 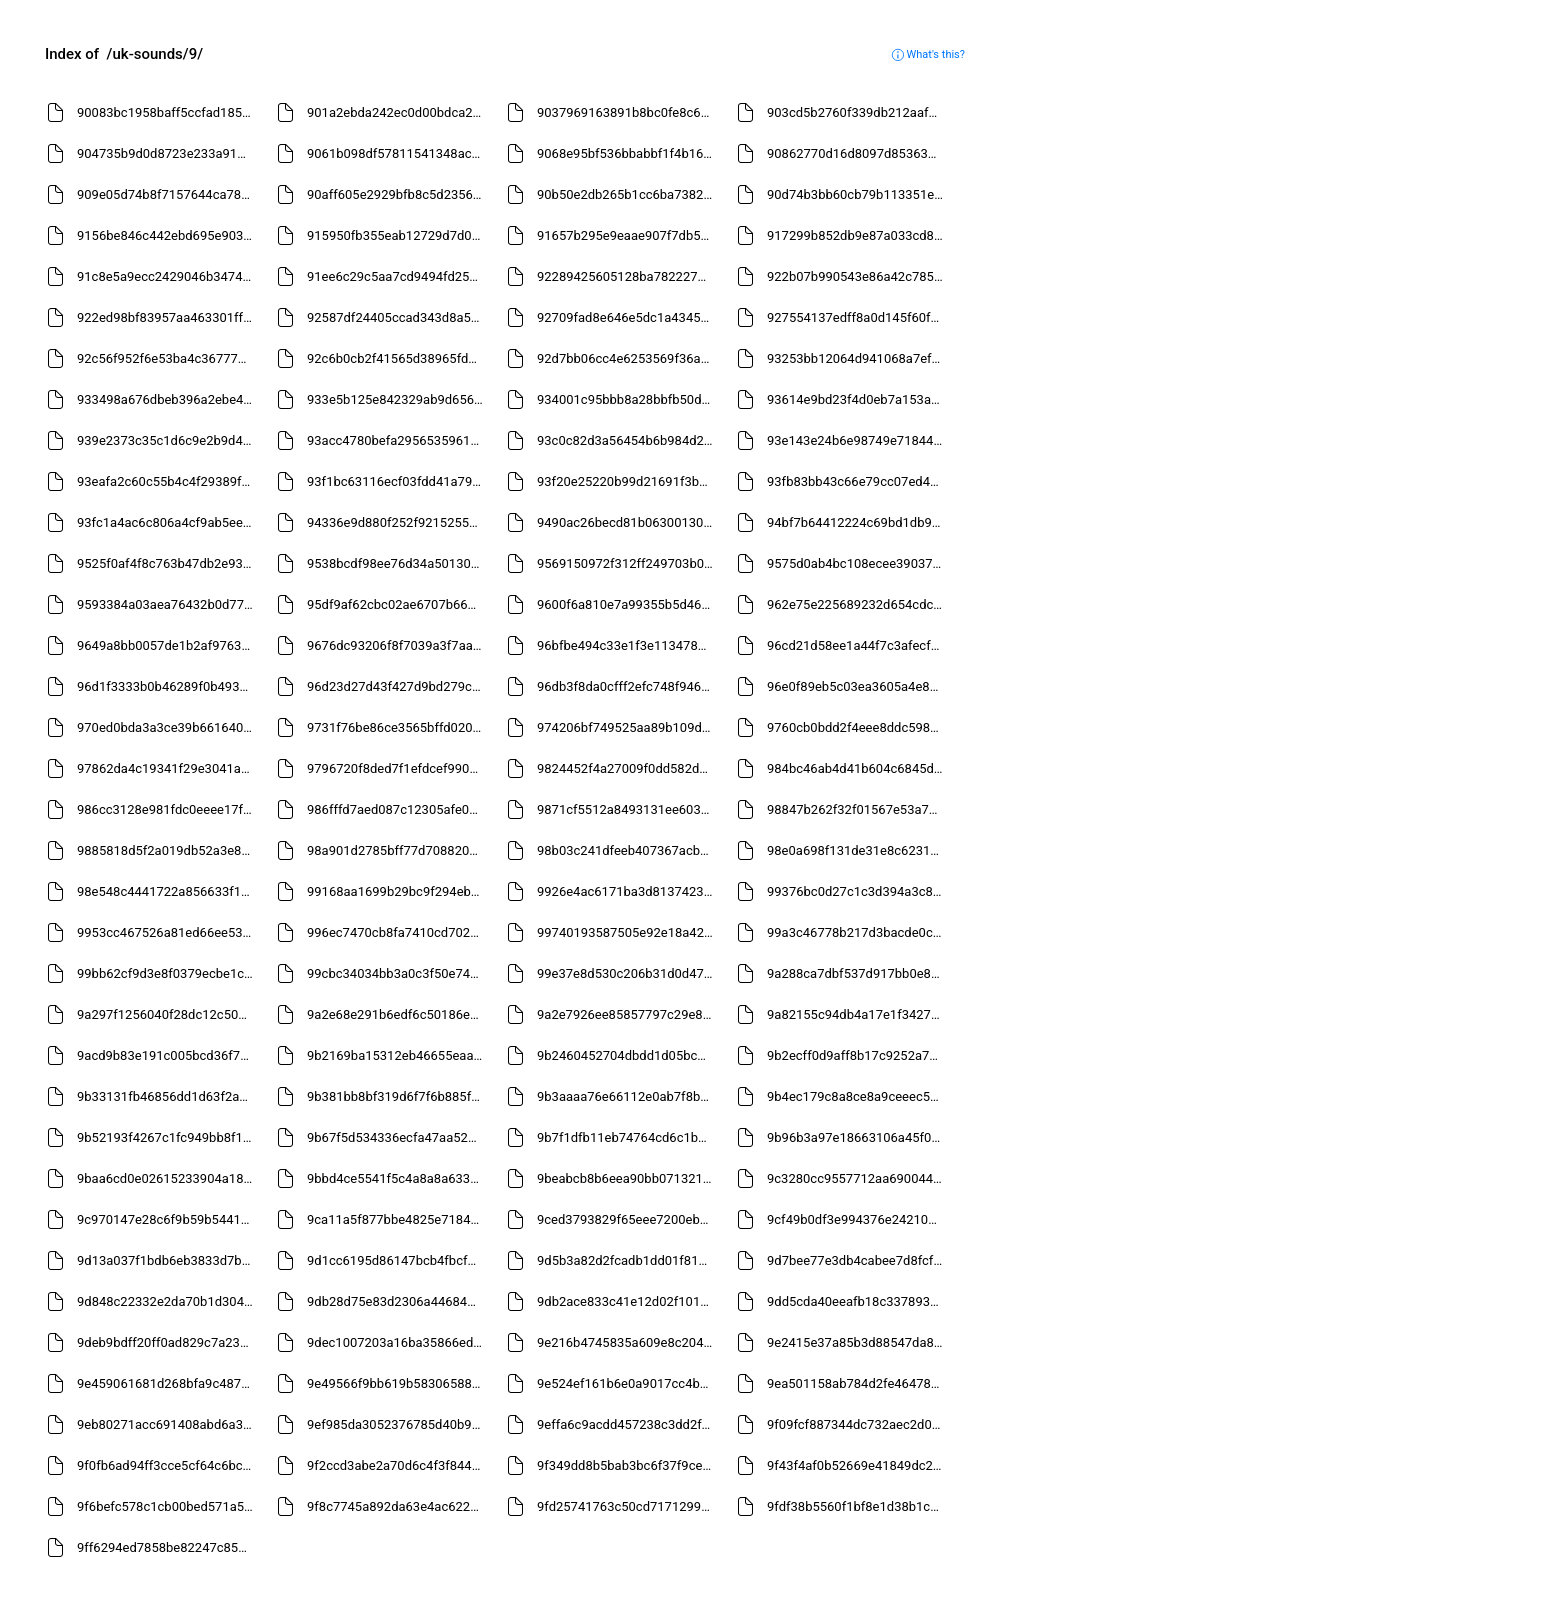 What do you see at coordinates (857, 604) in the screenshot?
I see `962e75e225689232d654cdc898d21240.mp3` at bounding box center [857, 604].